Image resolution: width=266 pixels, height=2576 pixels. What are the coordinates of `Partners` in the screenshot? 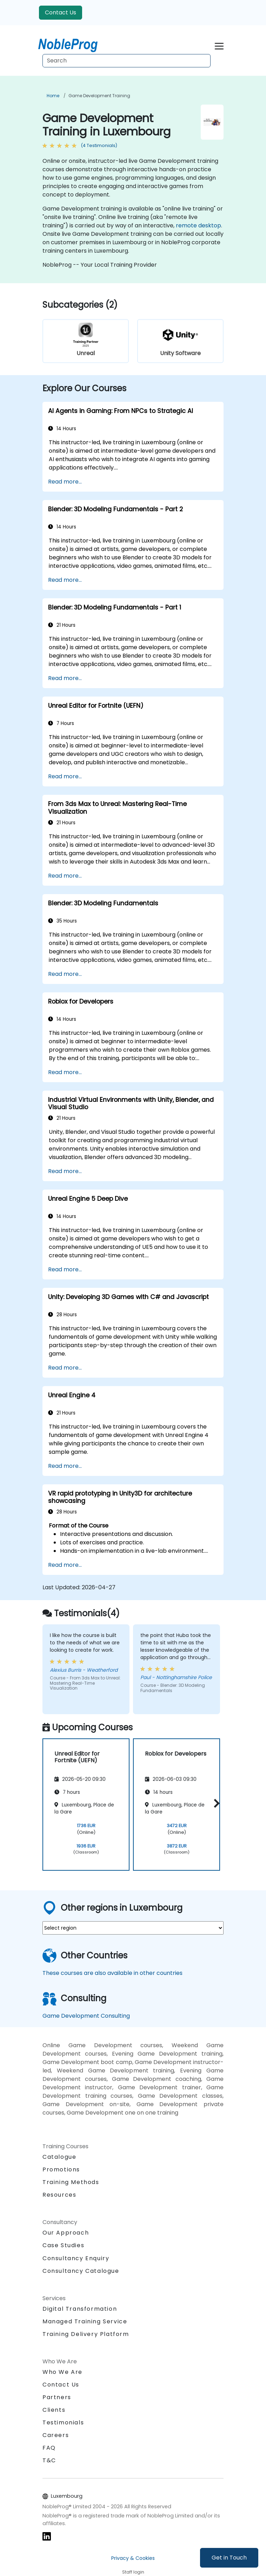 It's located at (56, 2397).